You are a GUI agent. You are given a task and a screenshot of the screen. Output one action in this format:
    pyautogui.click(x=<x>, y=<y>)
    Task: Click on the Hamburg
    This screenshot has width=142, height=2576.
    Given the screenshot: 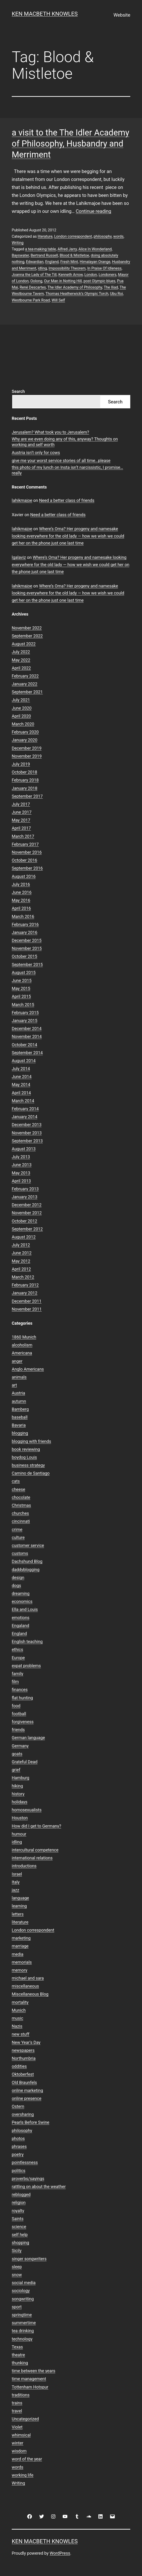 What is the action you would take?
    pyautogui.click(x=20, y=1777)
    